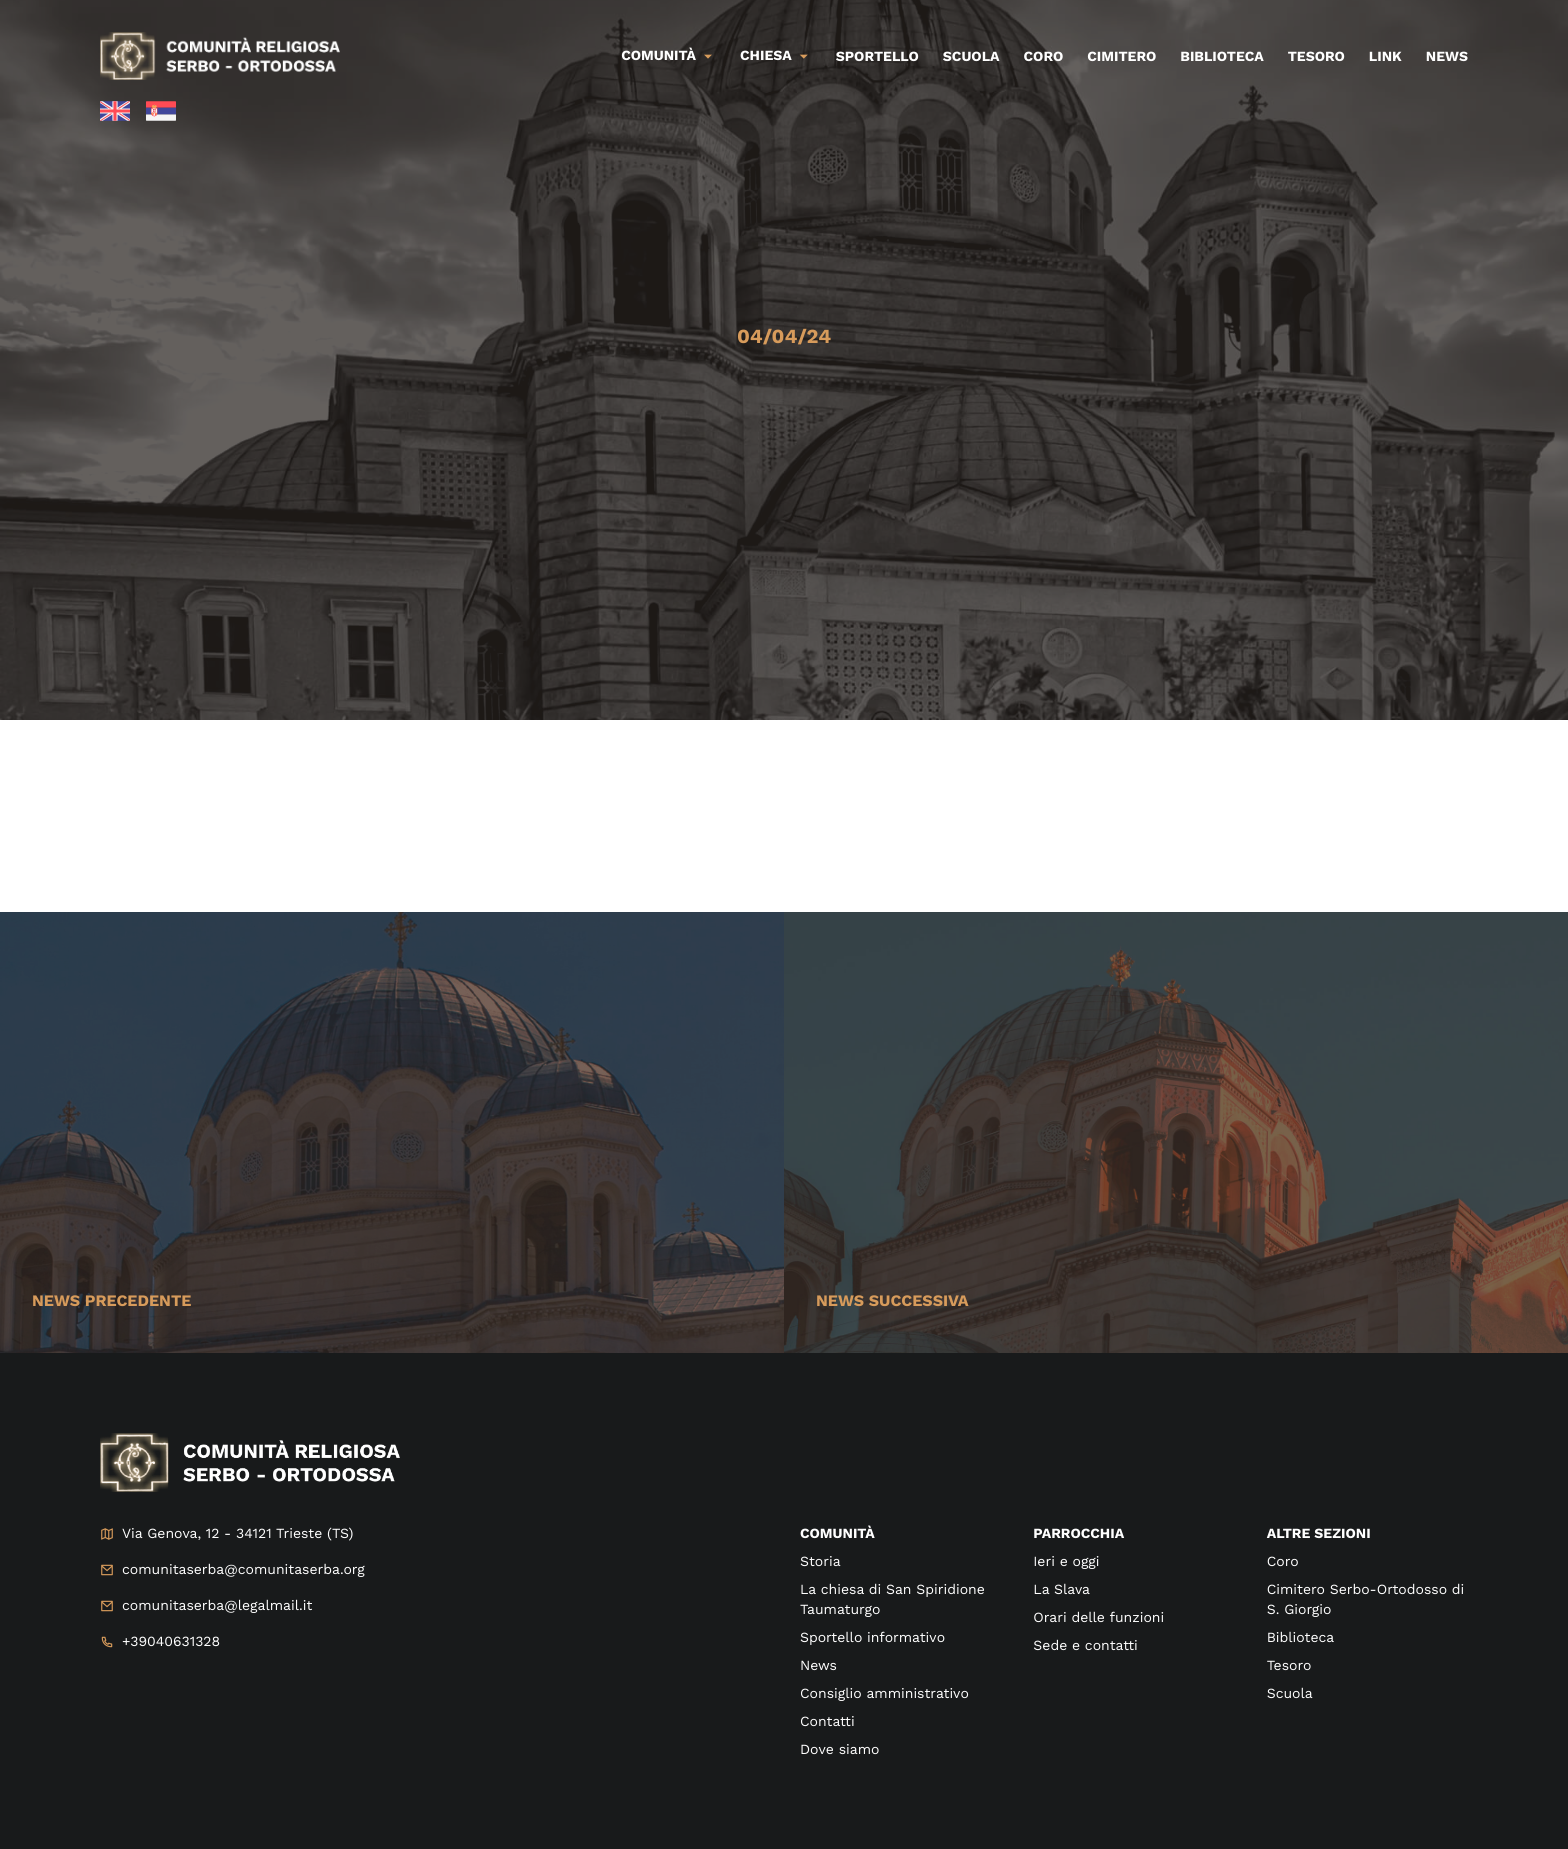 The width and height of the screenshot is (1568, 1849). I want to click on News, so click(1447, 57).